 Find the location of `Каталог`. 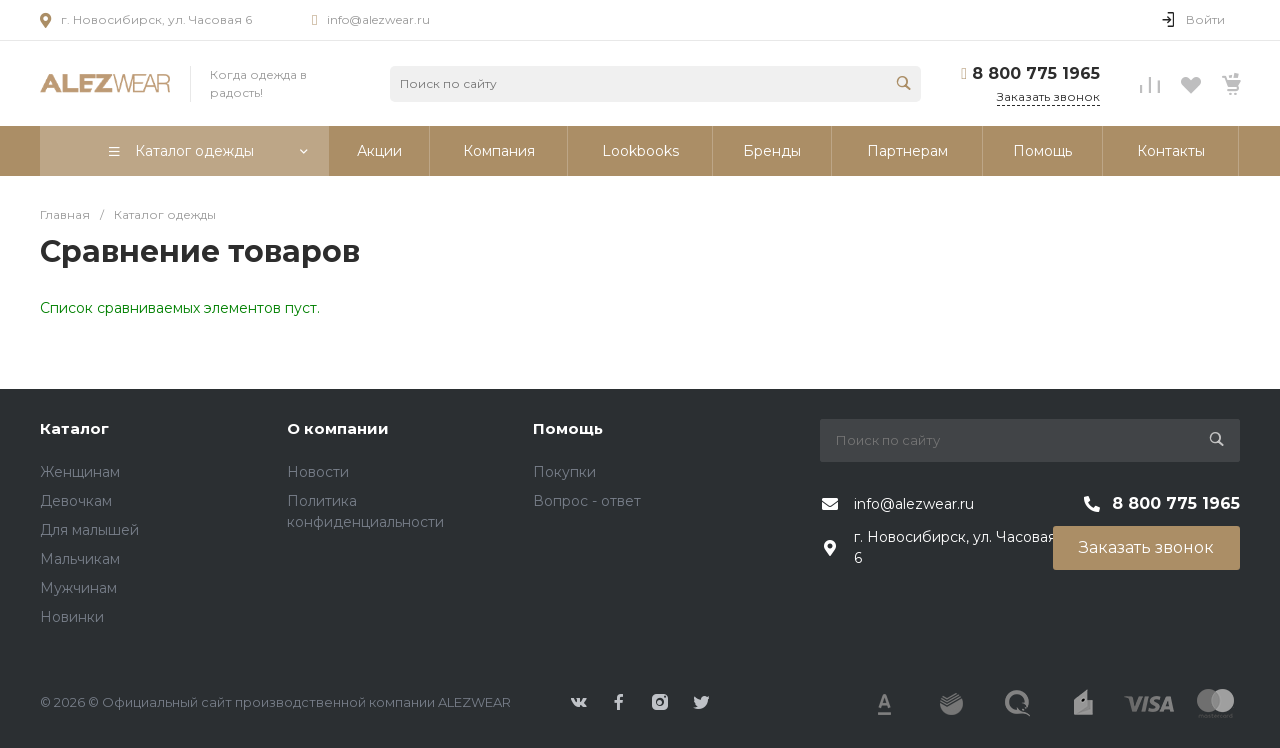

Каталог is located at coordinates (74, 428).